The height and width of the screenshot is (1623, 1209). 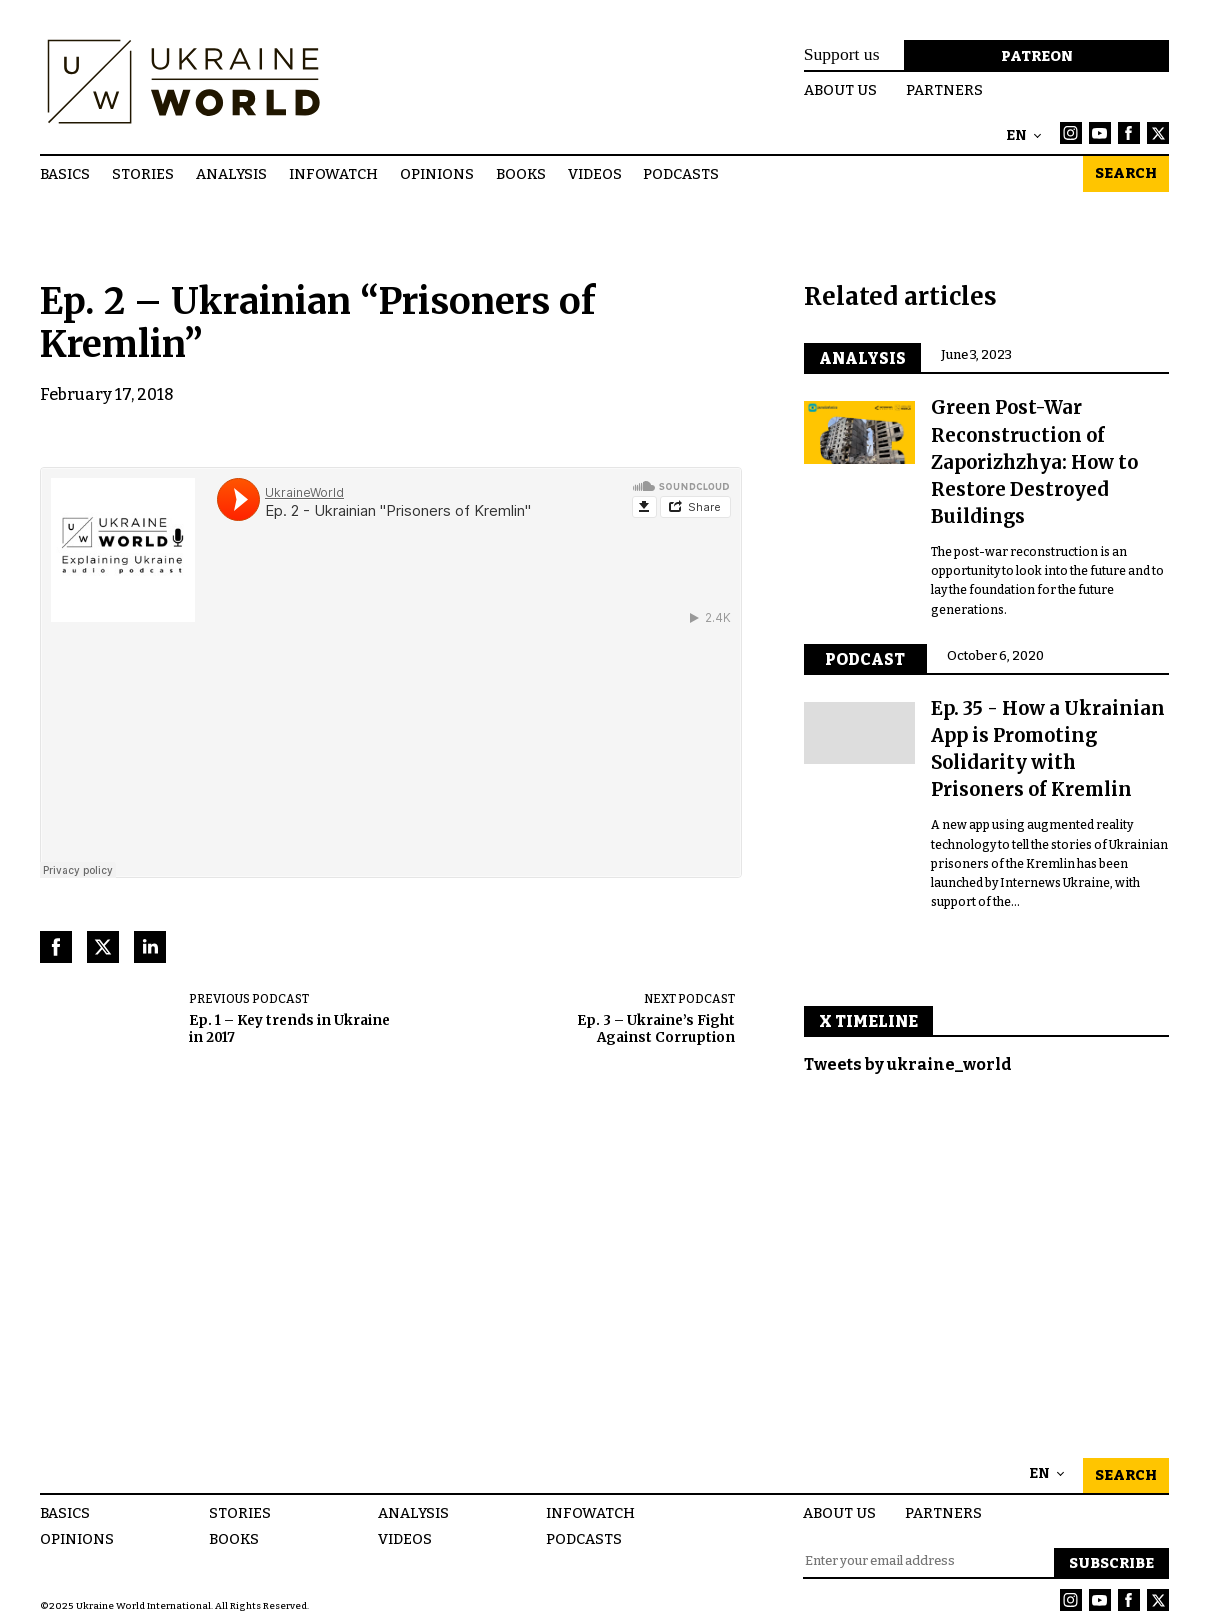 What do you see at coordinates (333, 174) in the screenshot?
I see `InfoWatch` at bounding box center [333, 174].